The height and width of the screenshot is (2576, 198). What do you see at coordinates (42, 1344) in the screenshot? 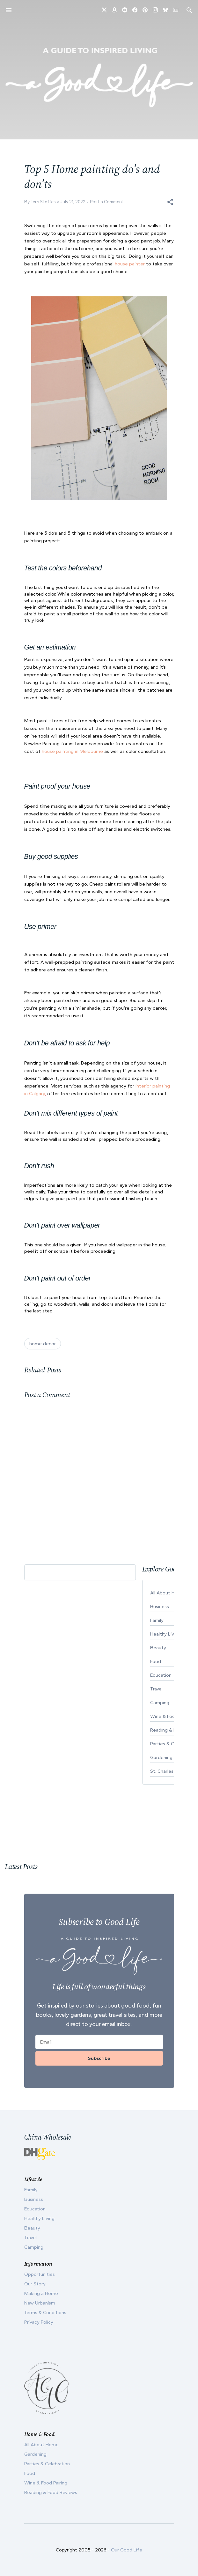
I see `home decor` at bounding box center [42, 1344].